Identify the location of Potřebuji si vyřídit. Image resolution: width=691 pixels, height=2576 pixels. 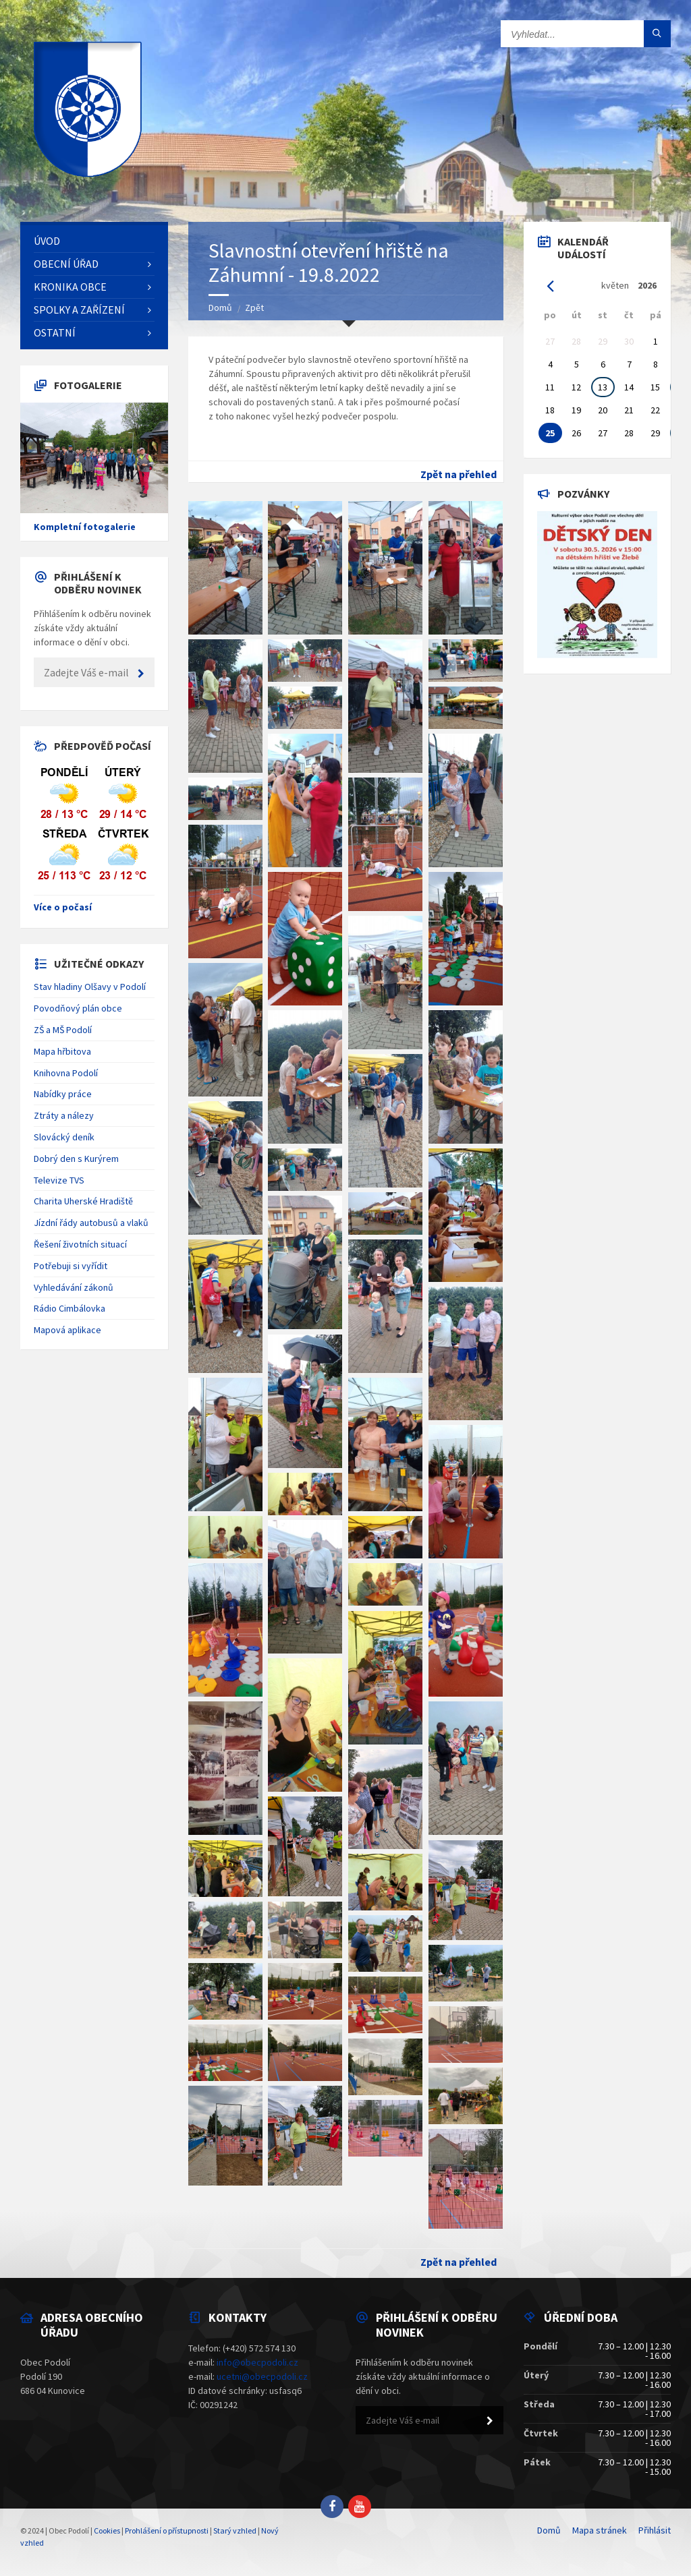
(70, 1266).